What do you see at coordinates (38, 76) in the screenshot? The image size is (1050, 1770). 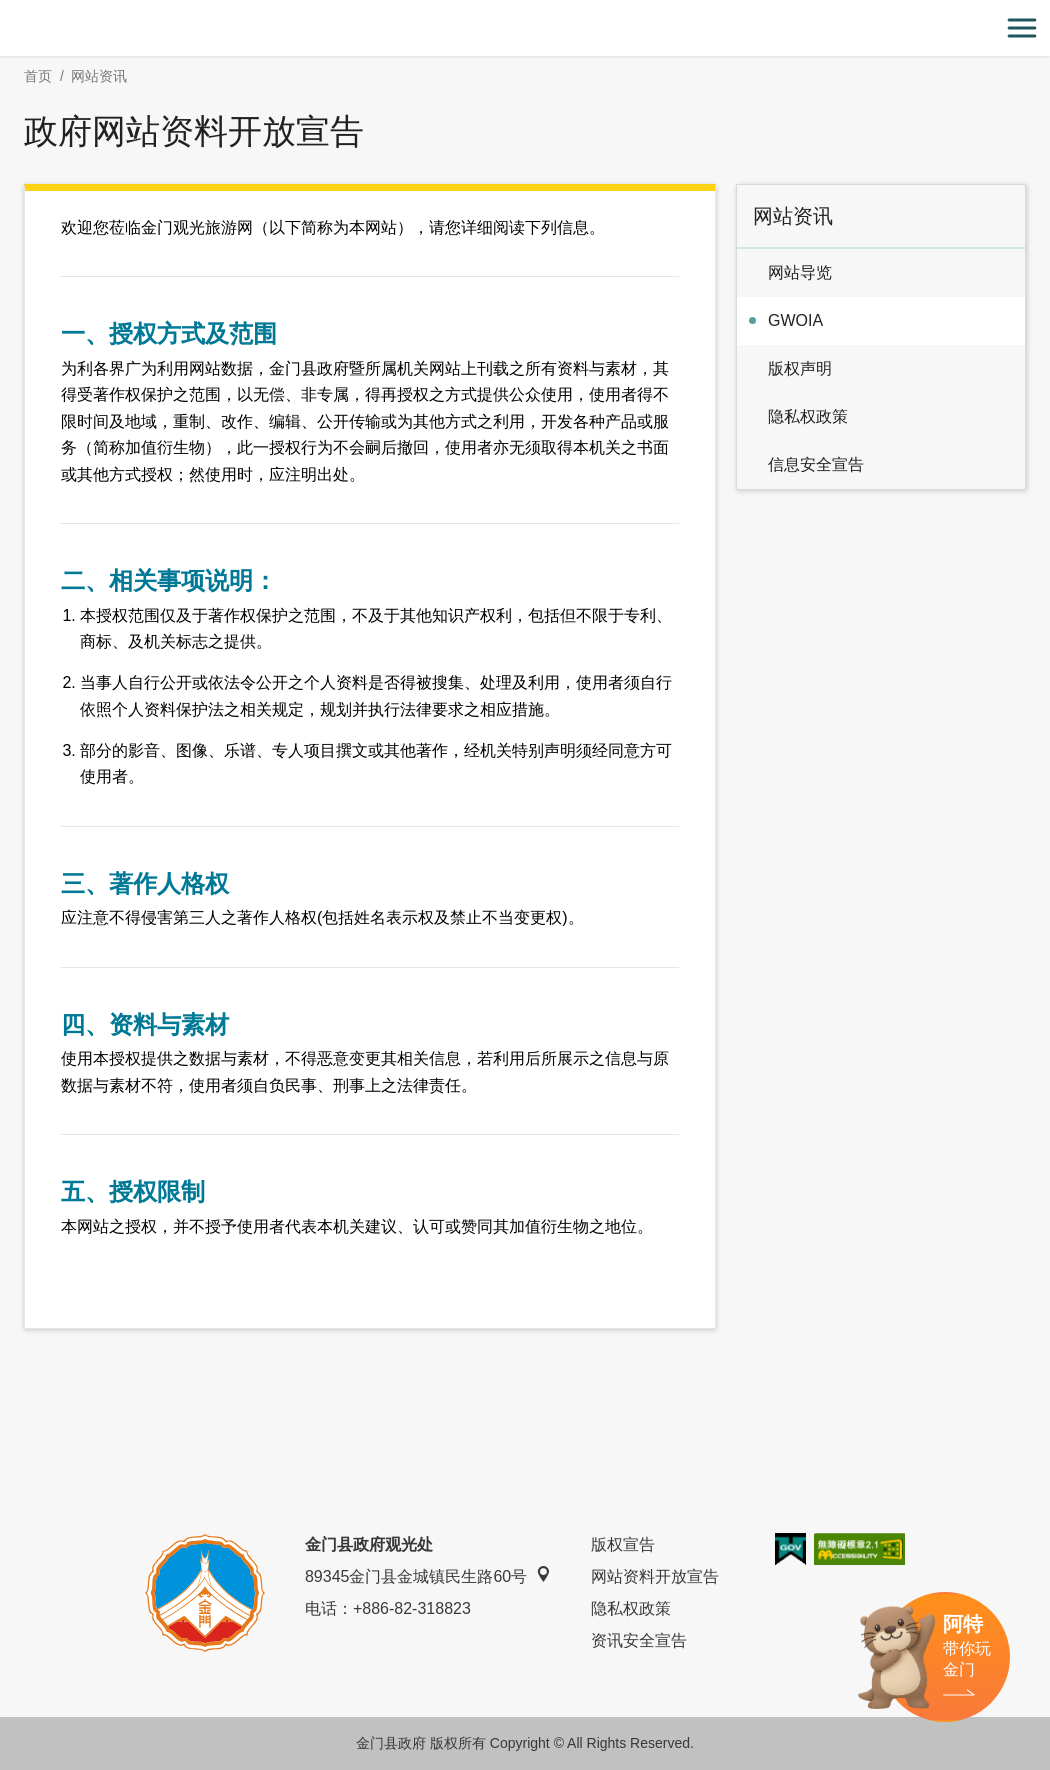 I see `首页` at bounding box center [38, 76].